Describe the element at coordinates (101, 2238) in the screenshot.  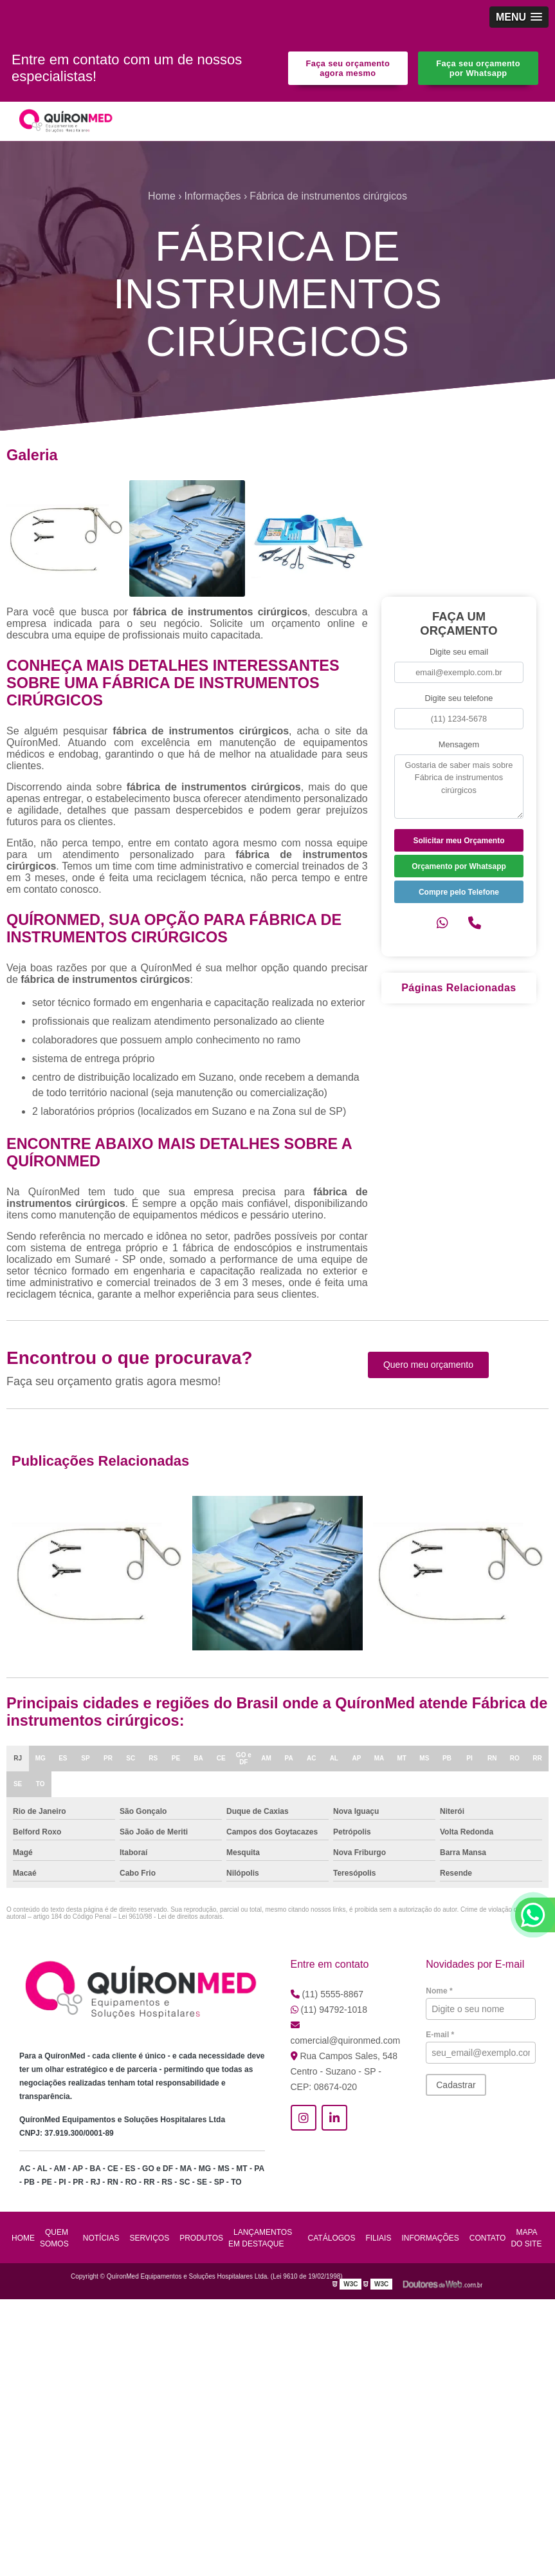
I see `Notícias` at that location.